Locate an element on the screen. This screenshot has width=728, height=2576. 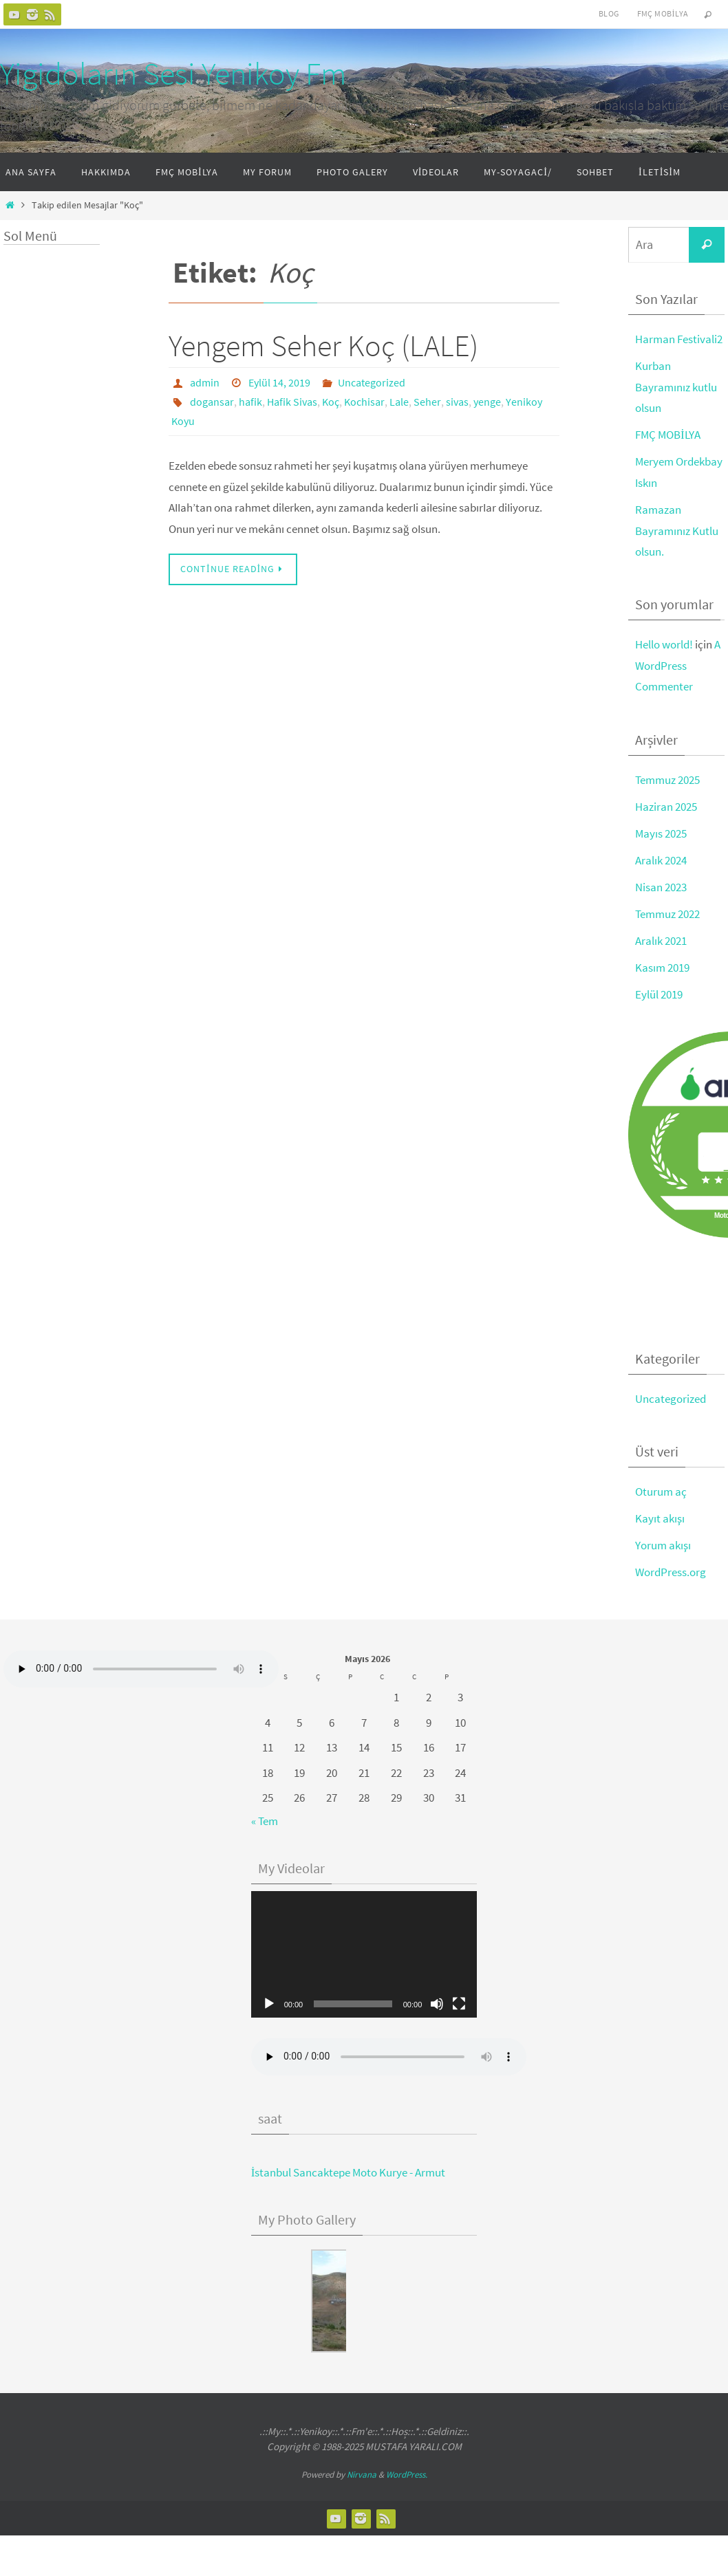
Blog is located at coordinates (609, 13).